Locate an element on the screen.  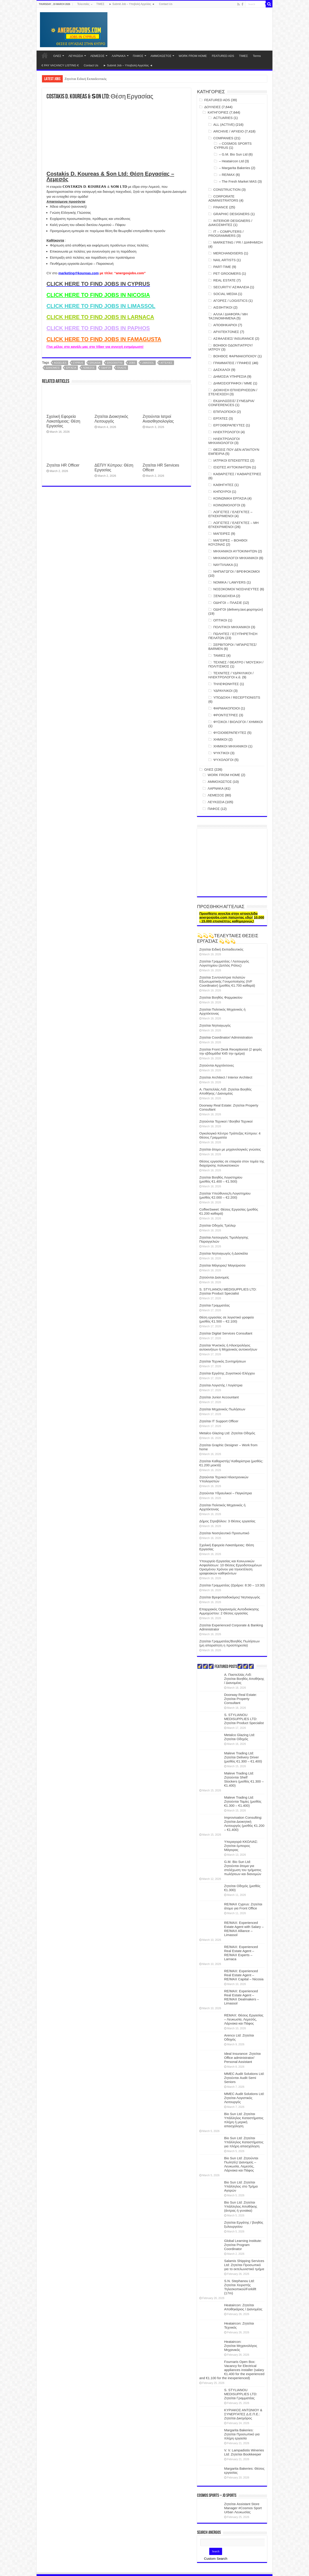
ΕΚΔΗΛΩΣΕΙΣ/ ΣΥΝΕΔΡΙΑ/ CONFERENCES is located at coordinates (231, 403).